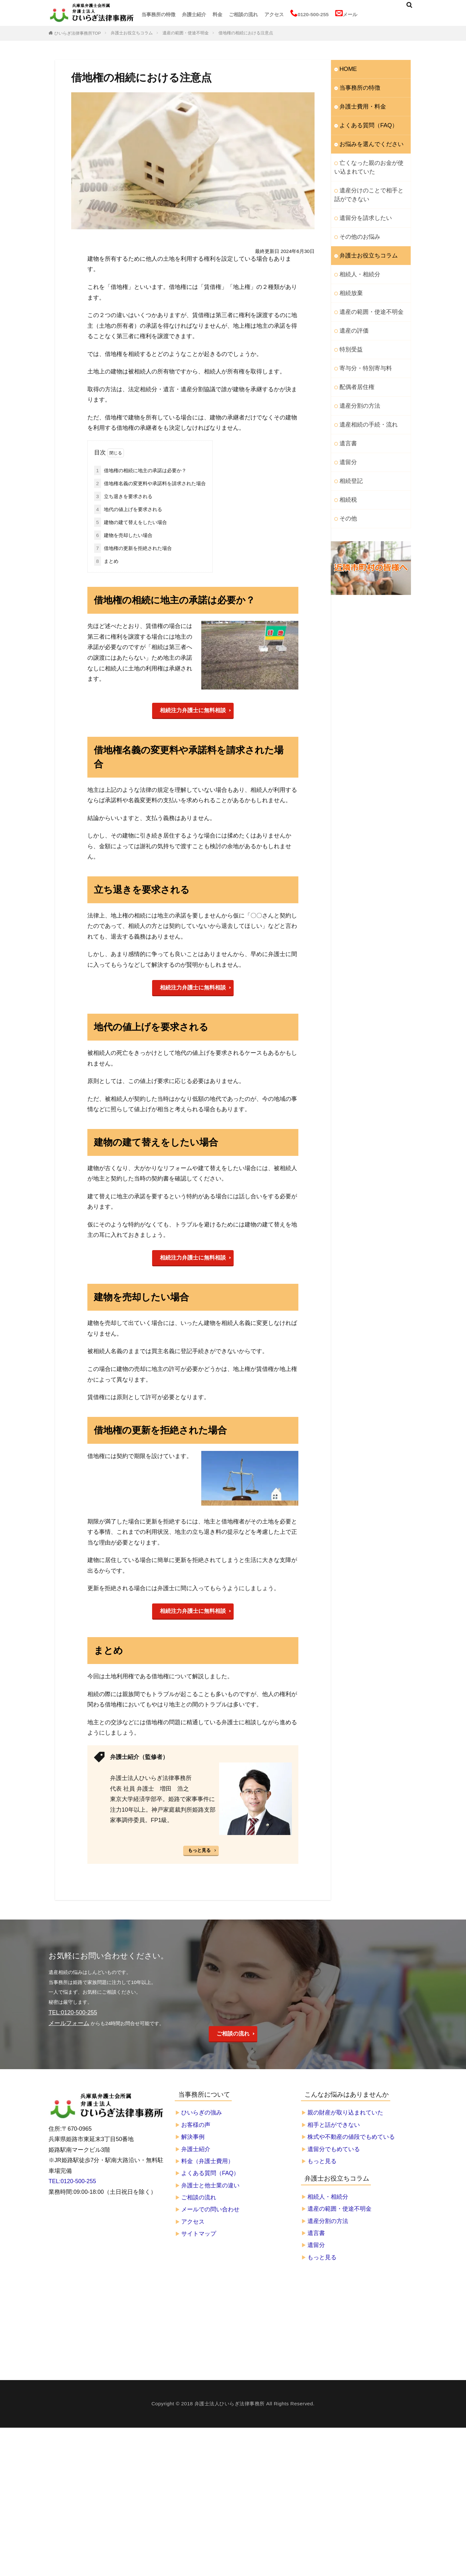  I want to click on 遺産分割の方法, so click(356, 381).